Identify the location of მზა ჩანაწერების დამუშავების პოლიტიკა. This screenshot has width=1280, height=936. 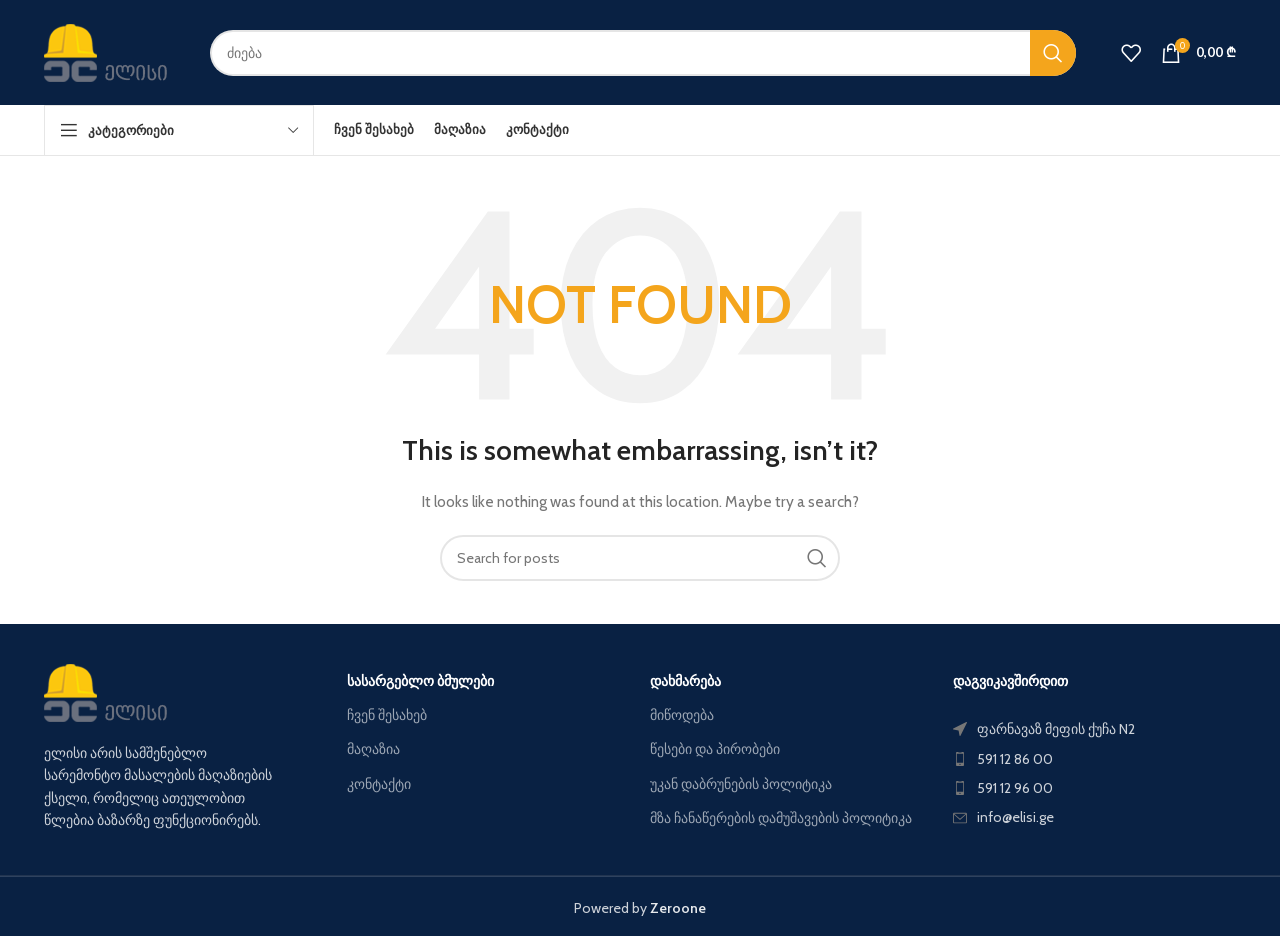
(781, 818).